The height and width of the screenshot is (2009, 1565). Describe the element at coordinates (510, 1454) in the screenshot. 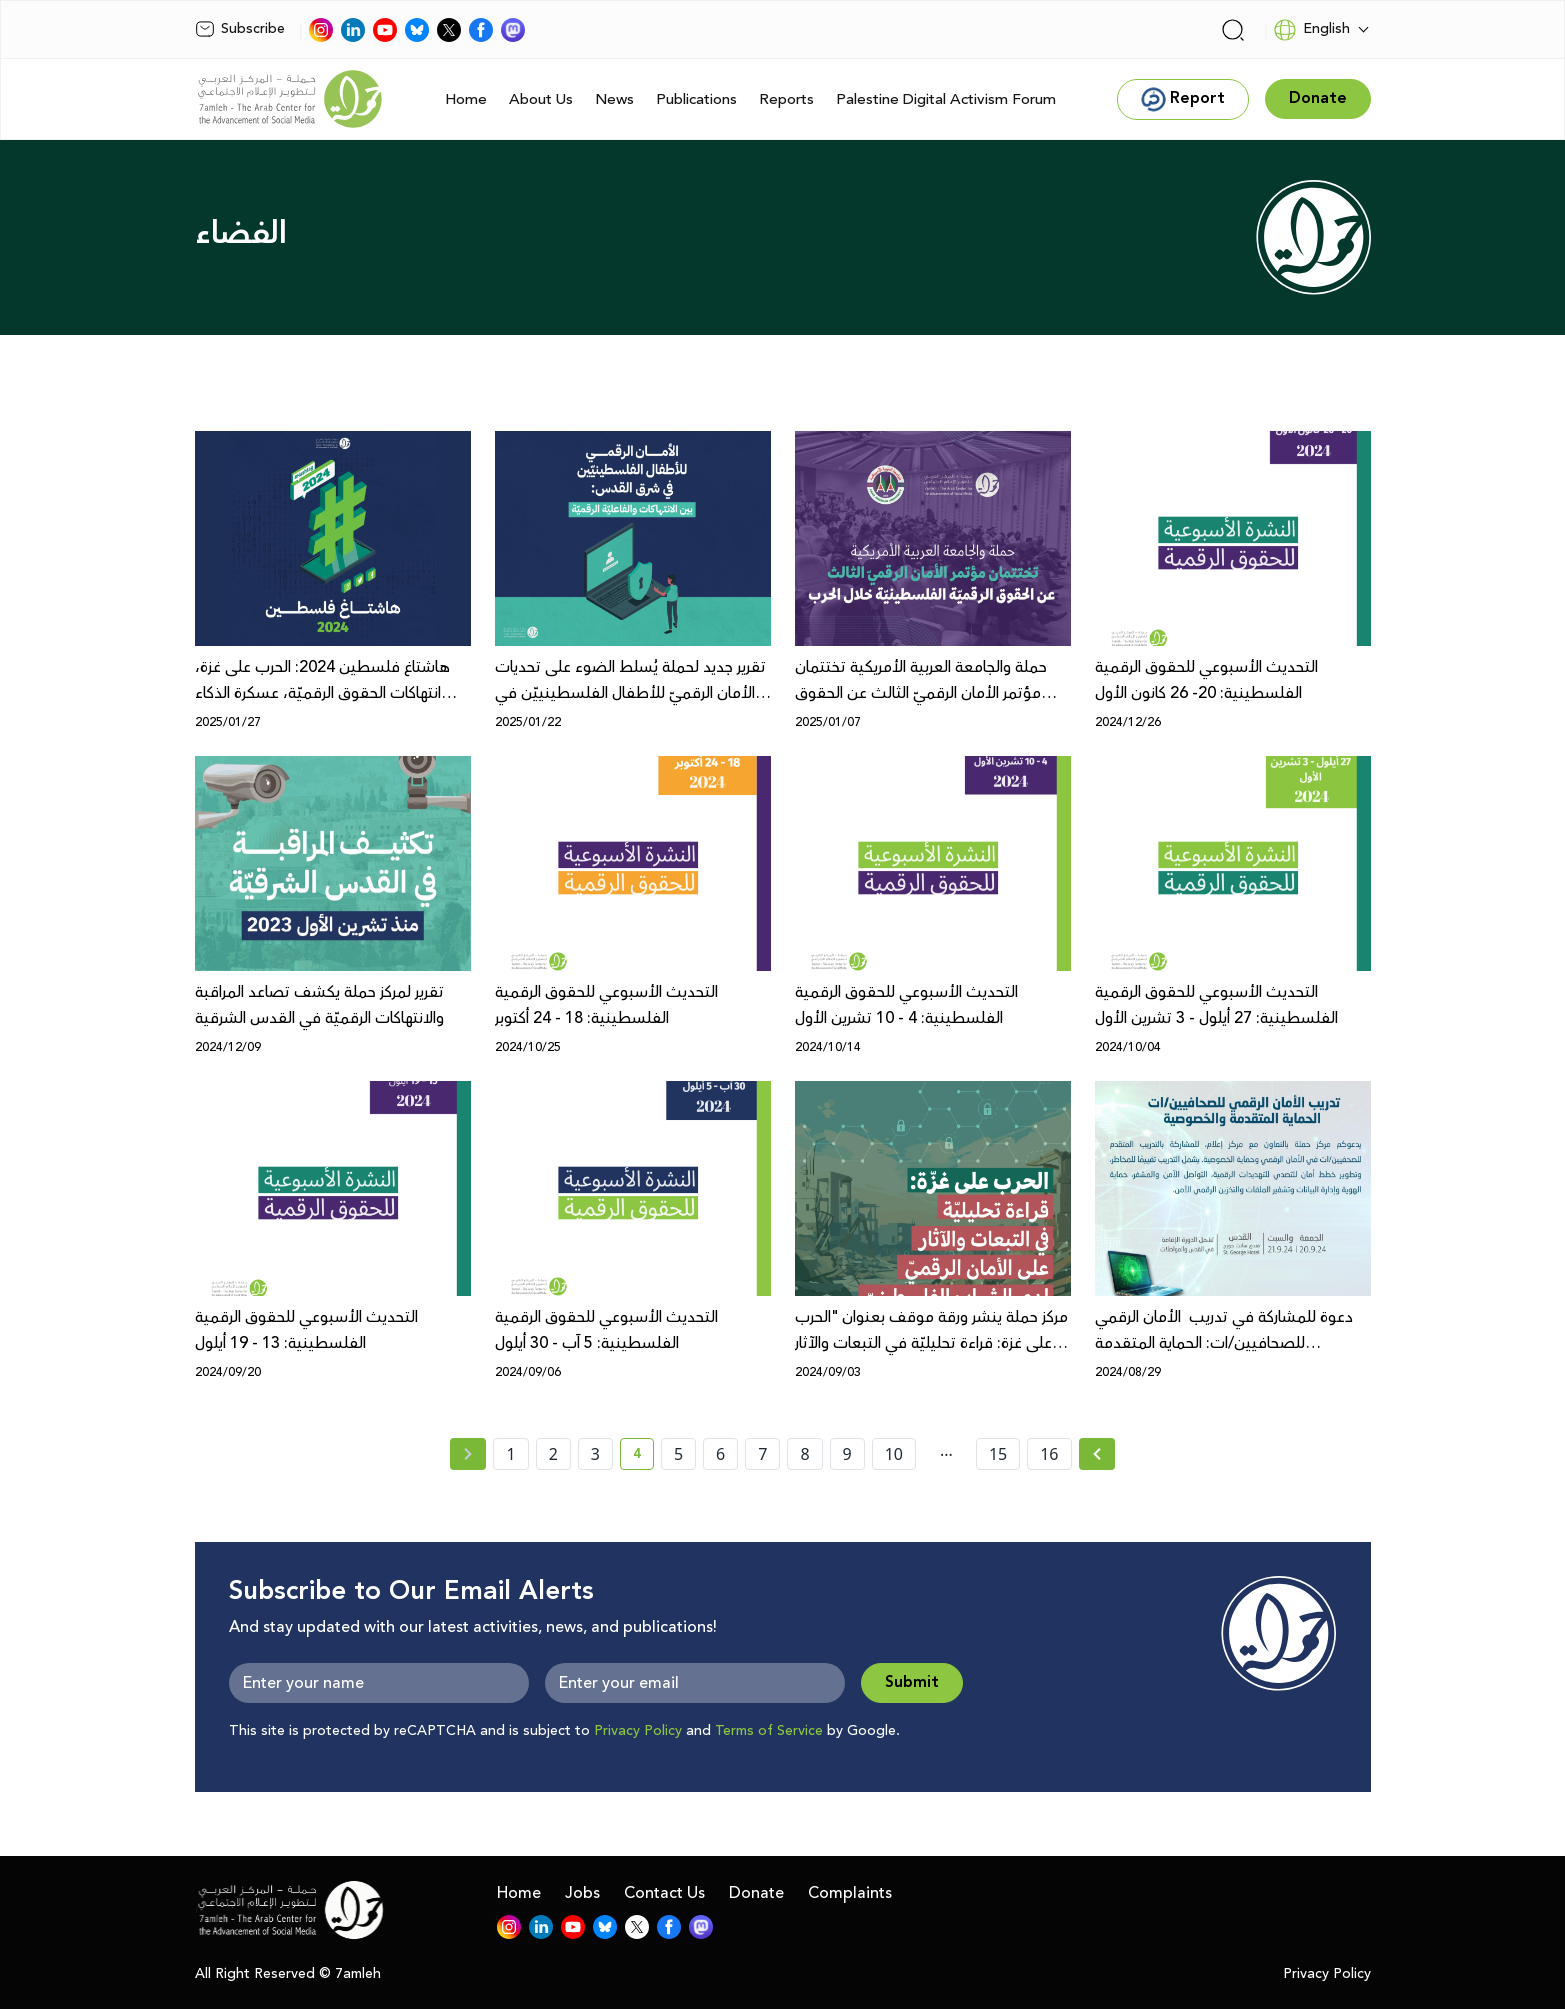

I see `1 [page number 1]` at that location.